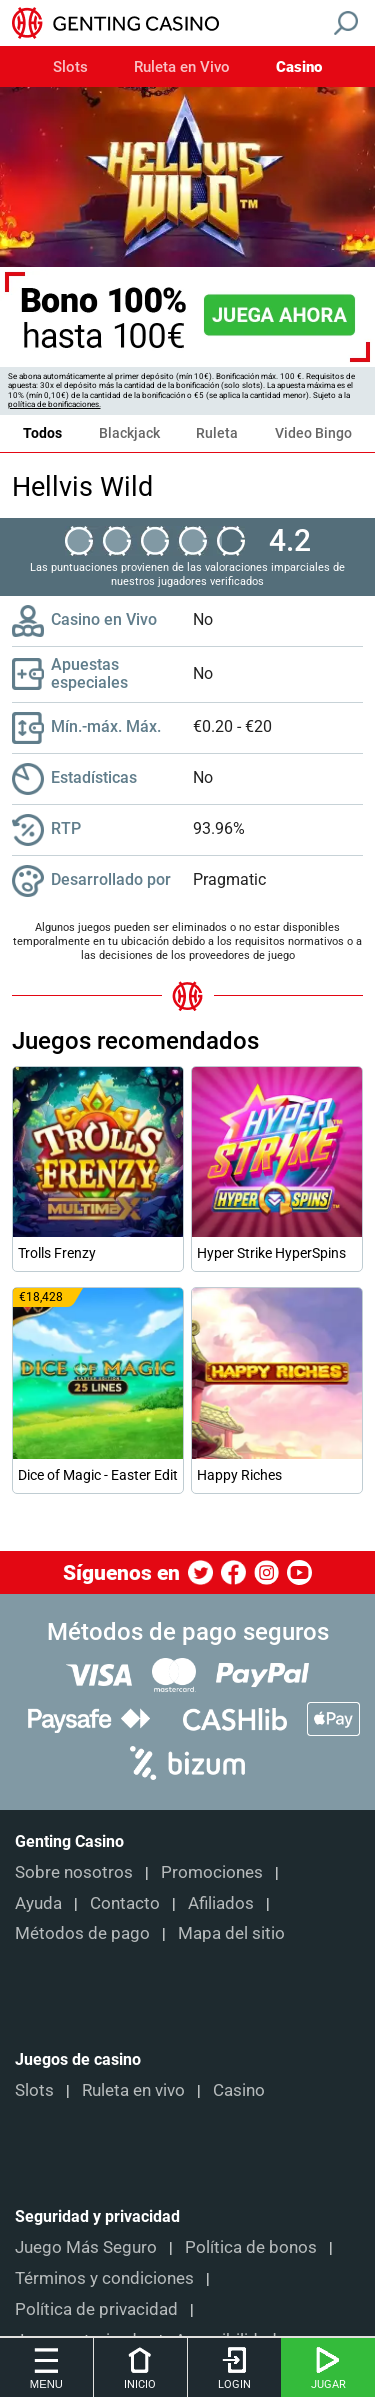 Image resolution: width=375 pixels, height=2397 pixels. What do you see at coordinates (217, 433) in the screenshot?
I see `Ruleta` at bounding box center [217, 433].